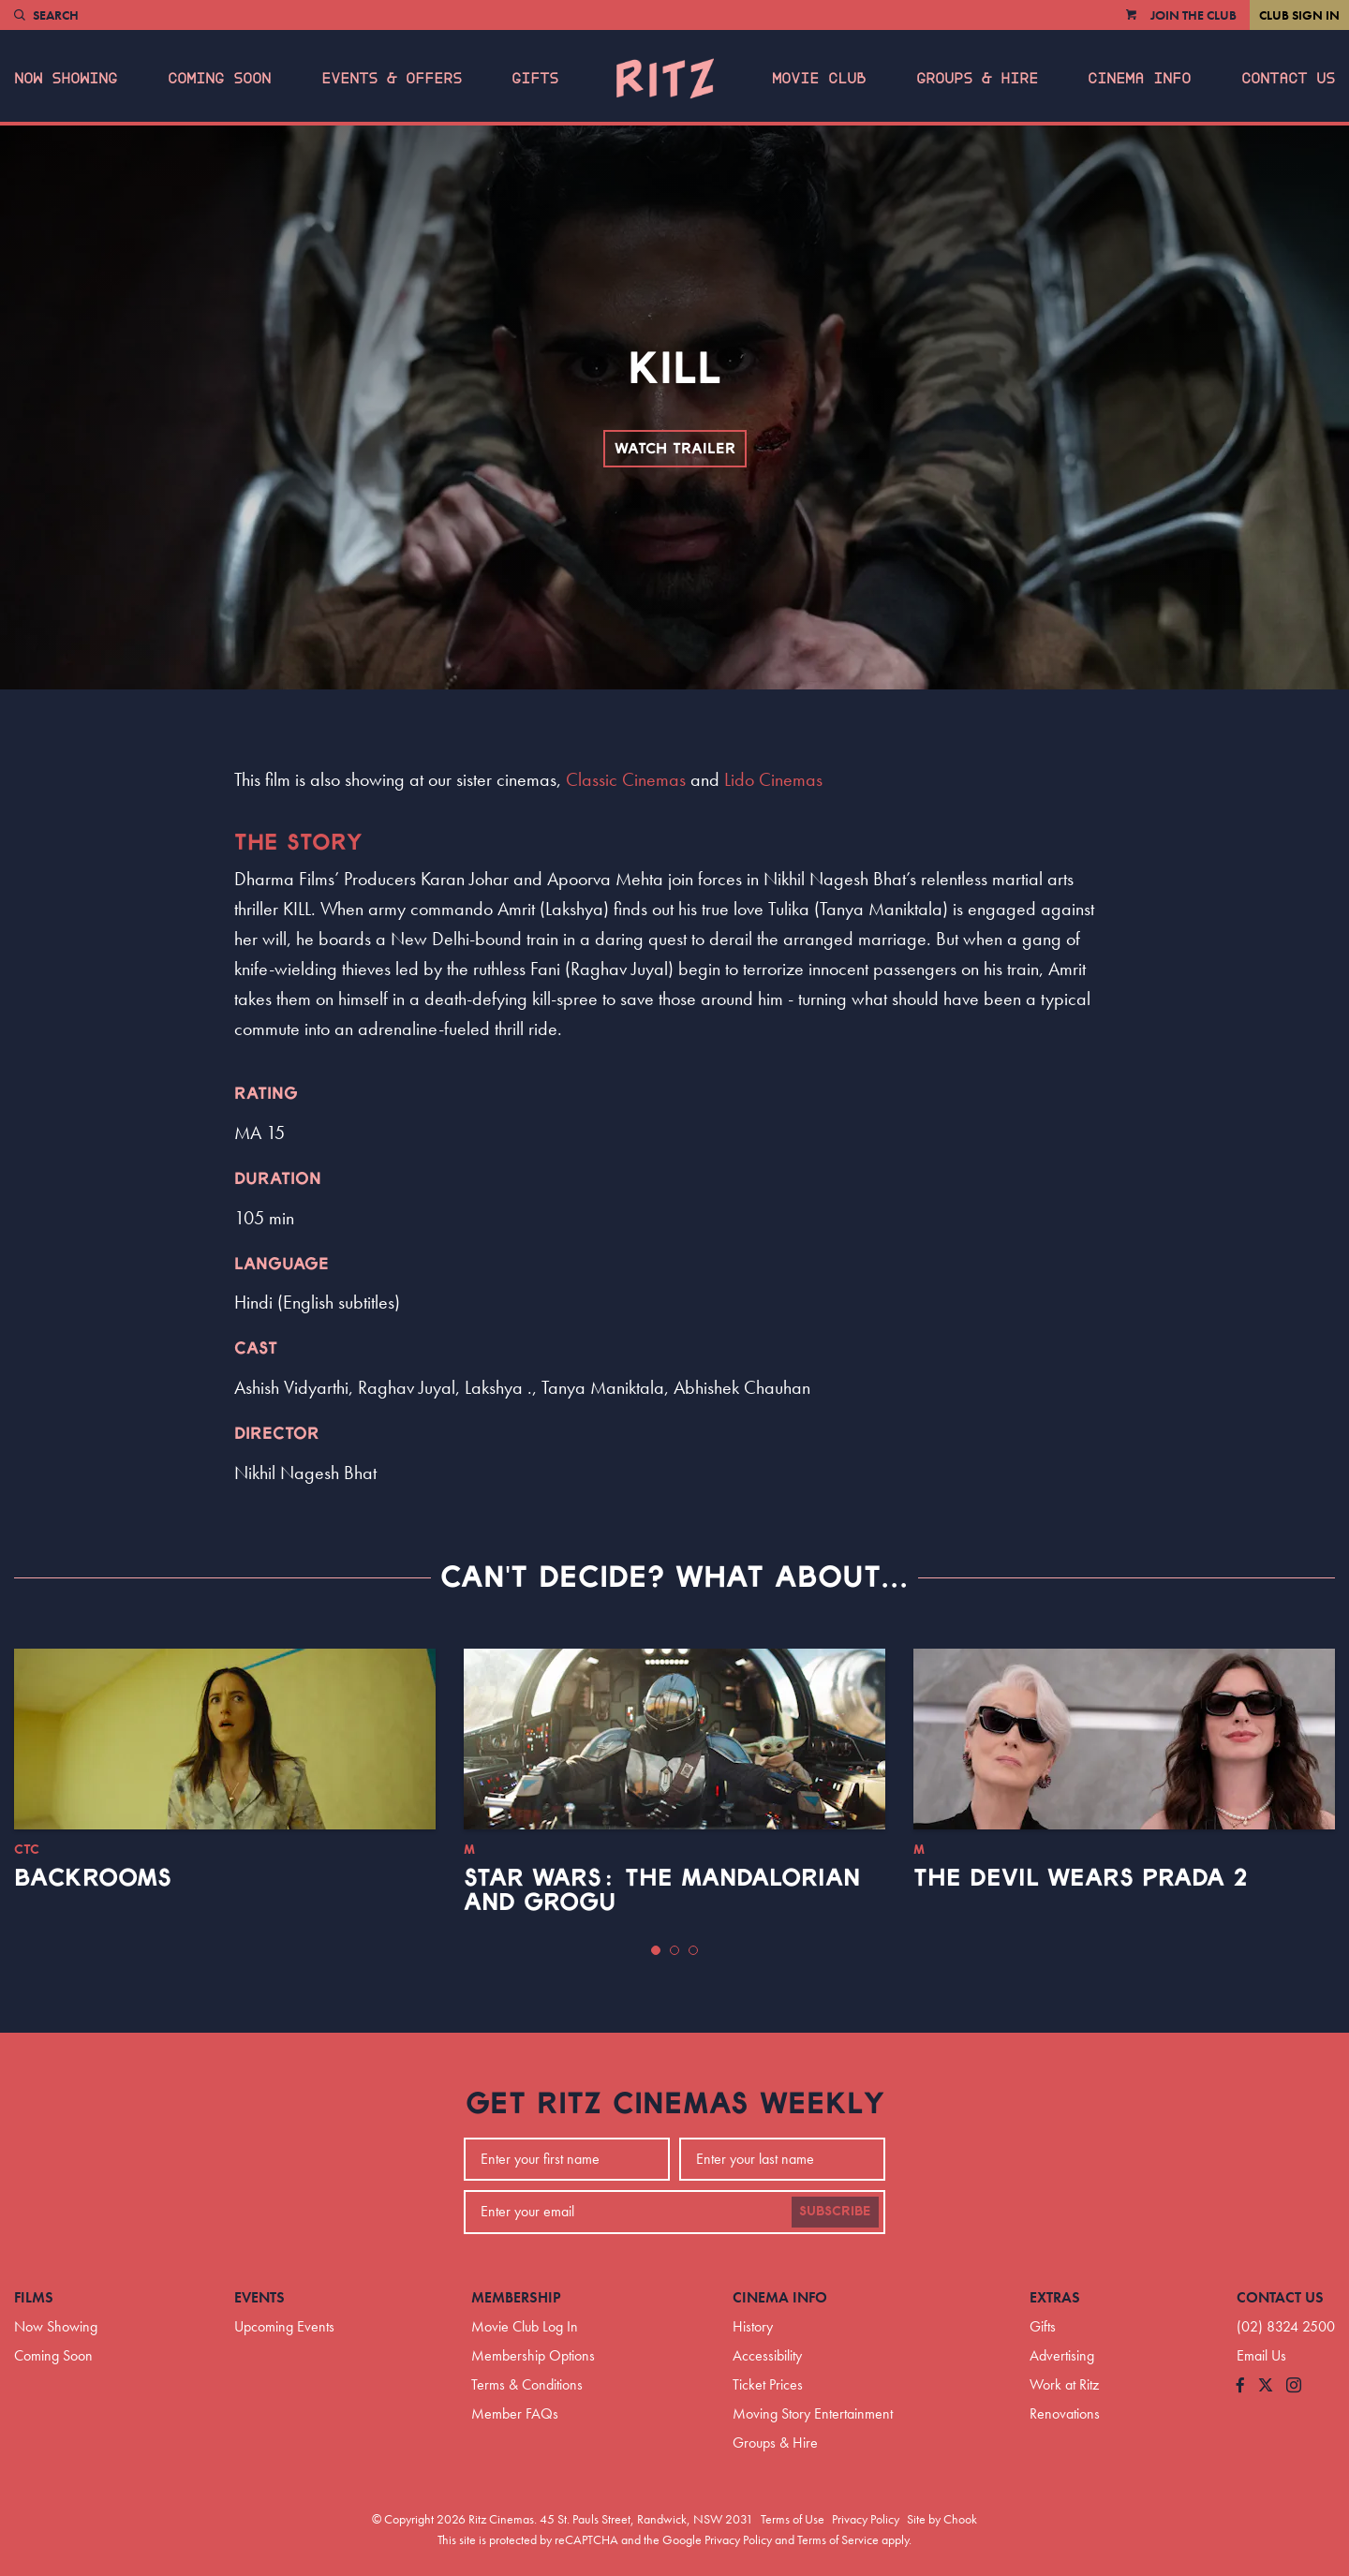 The image size is (1349, 2576). Describe the element at coordinates (865, 2518) in the screenshot. I see `Privacy Policy` at that location.